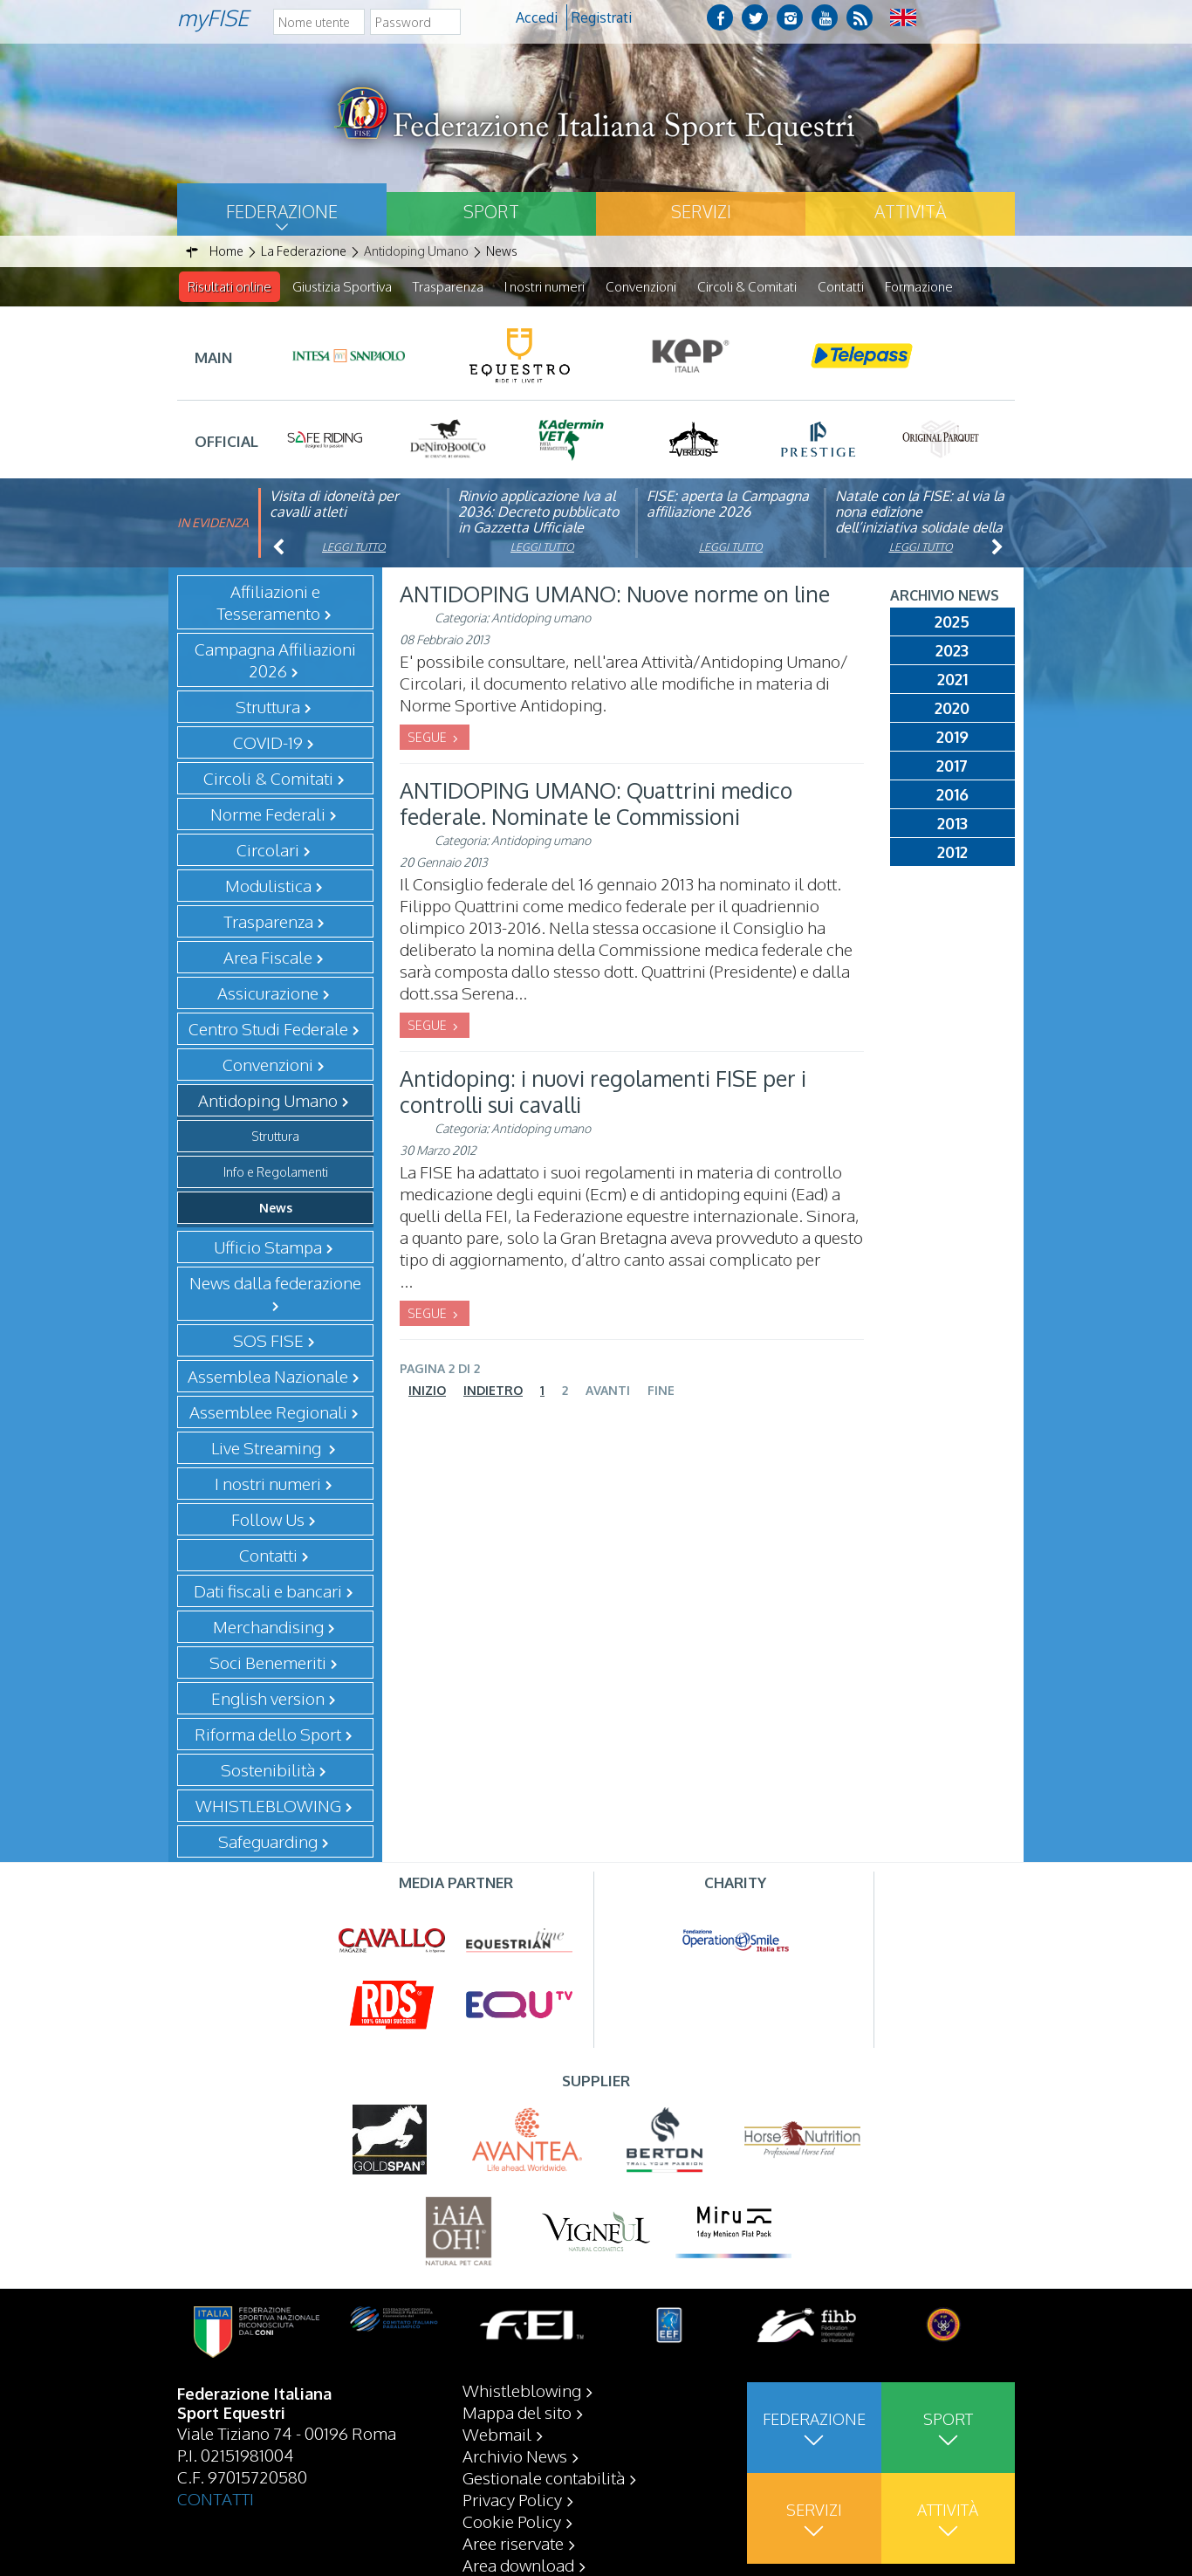  I want to click on Norme Federali, so click(267, 814).